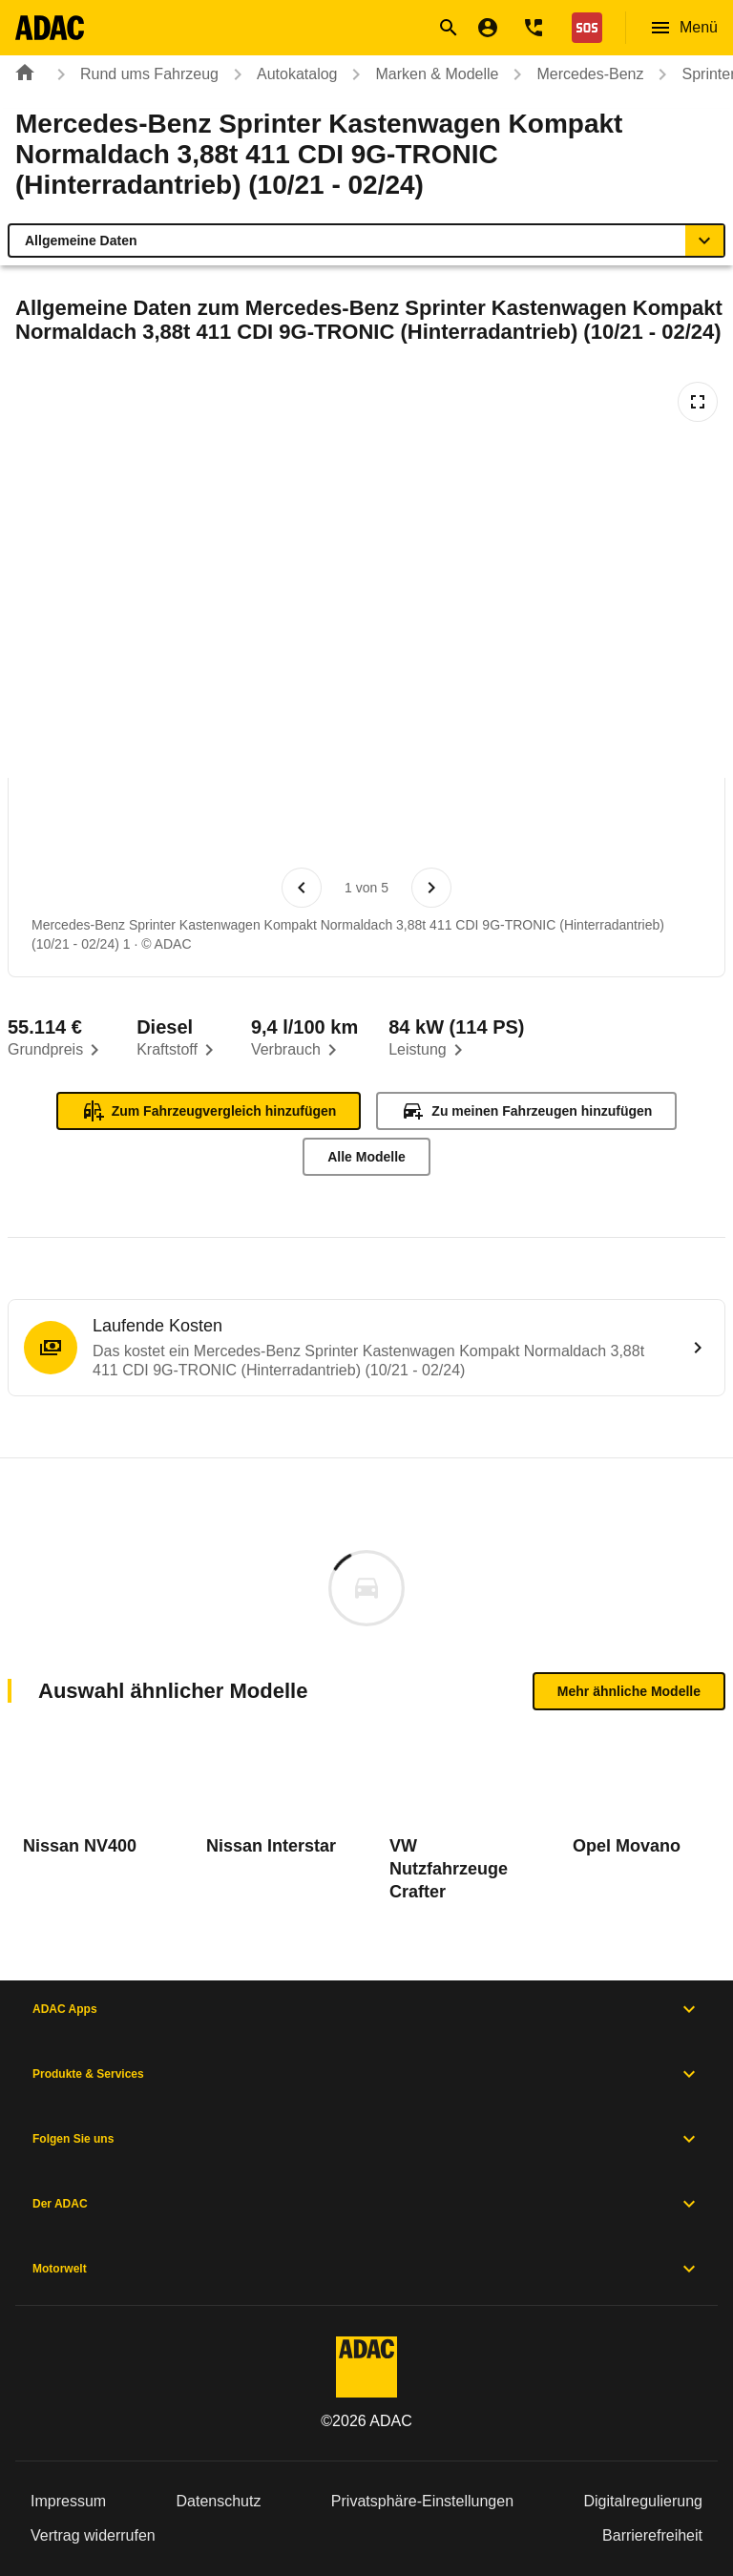 This screenshot has height=2576, width=733. What do you see at coordinates (366, 2074) in the screenshot?
I see `Produkte & Services` at bounding box center [366, 2074].